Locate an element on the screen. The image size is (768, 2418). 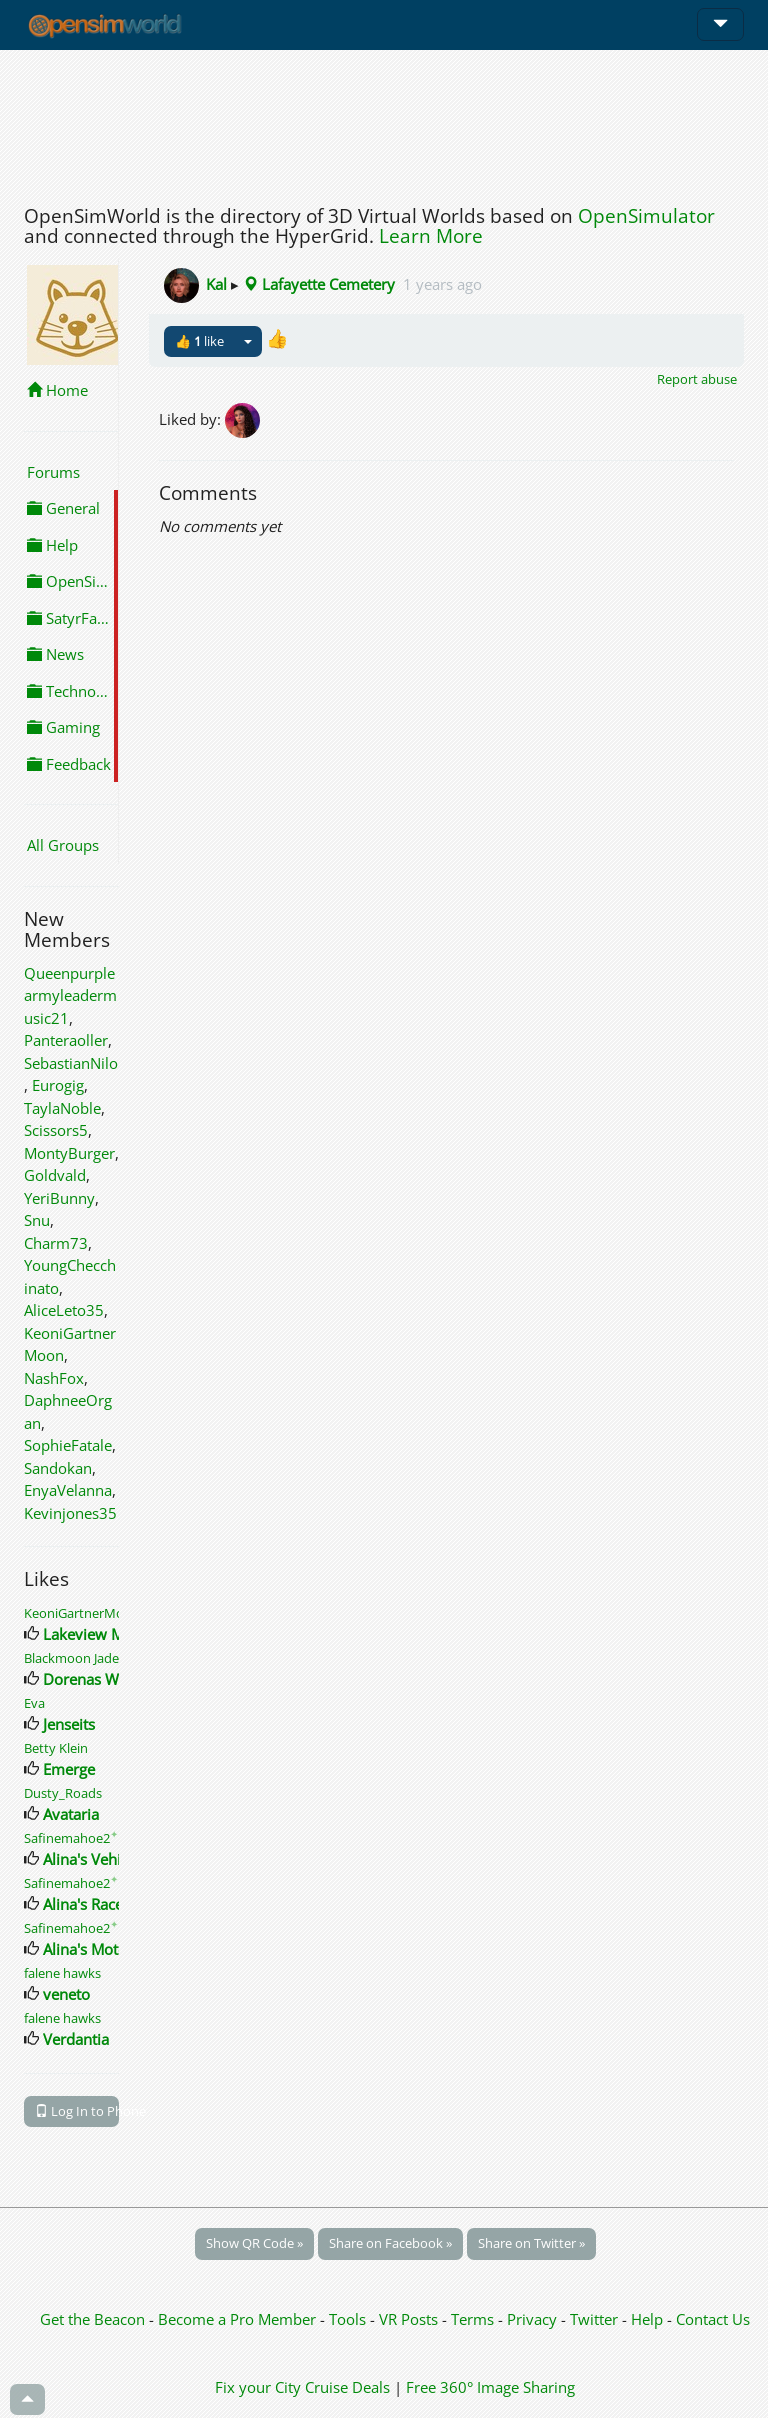
falene hawks is located at coordinates (62, 1973).